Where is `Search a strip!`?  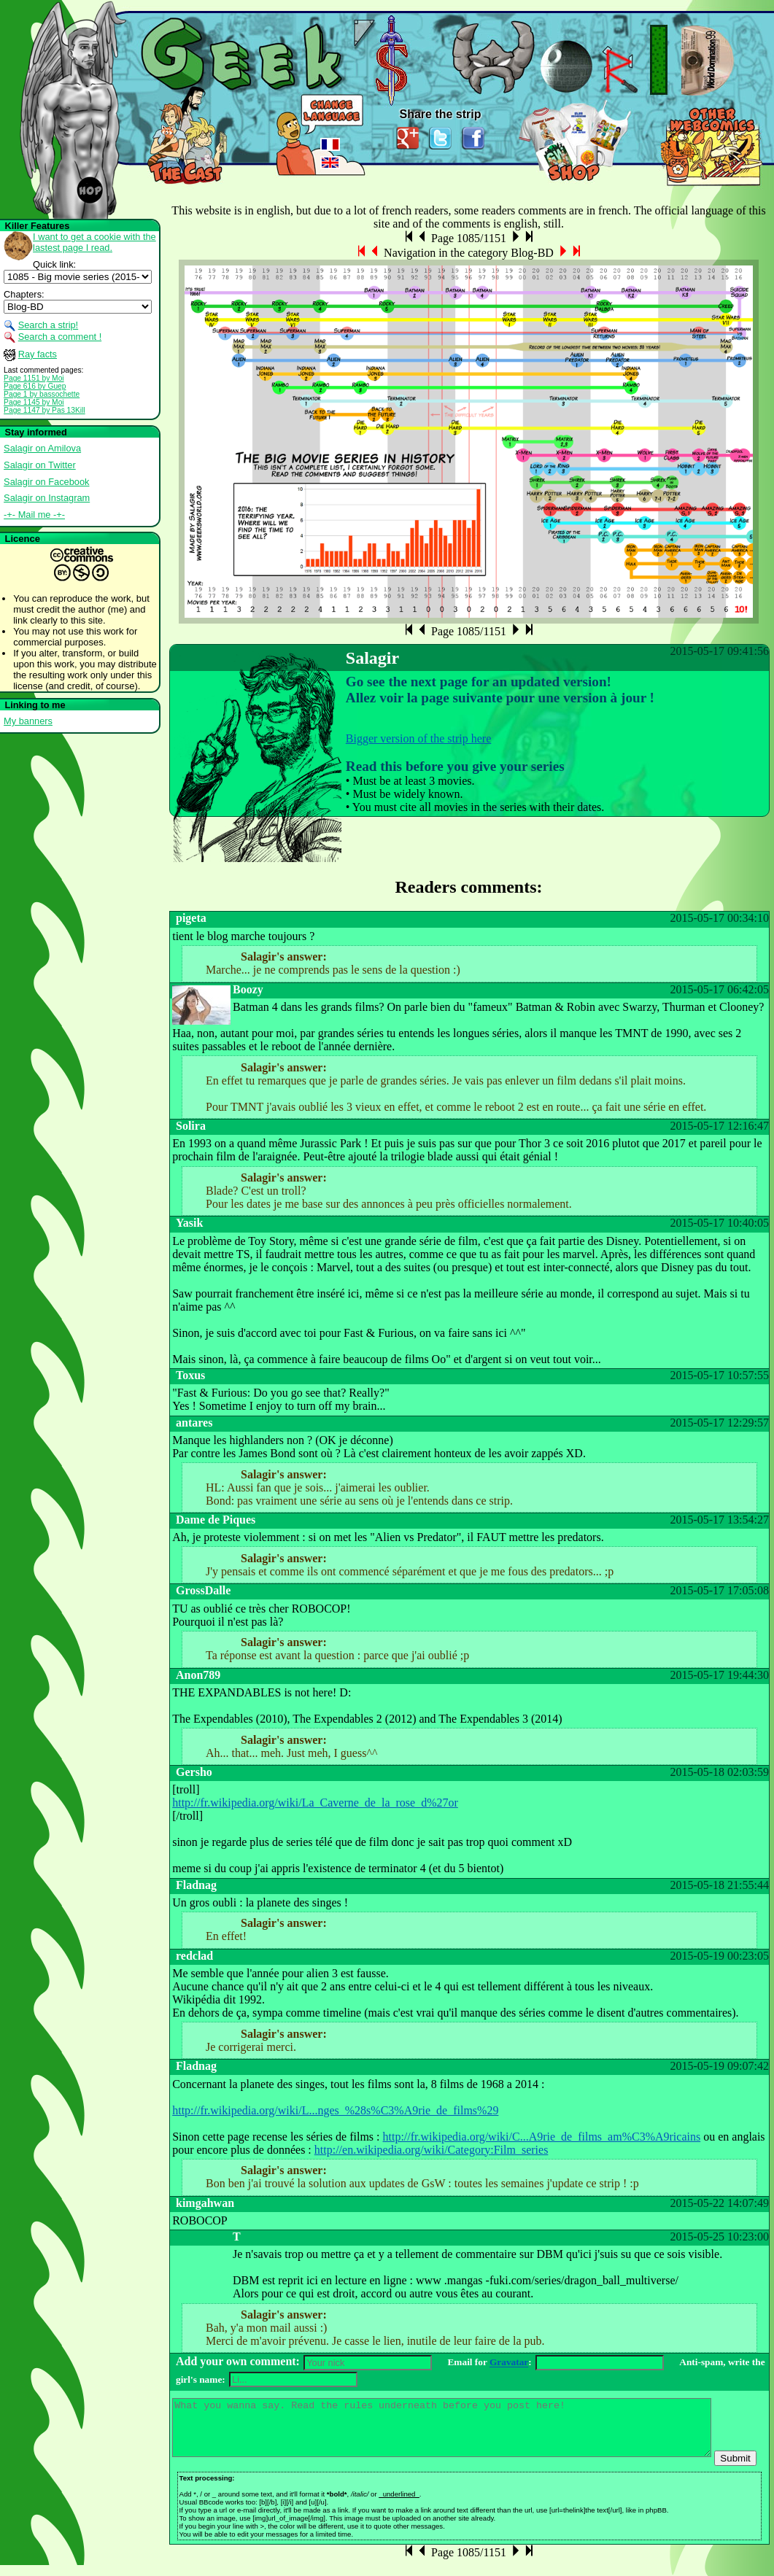
Search a strip! is located at coordinates (48, 324).